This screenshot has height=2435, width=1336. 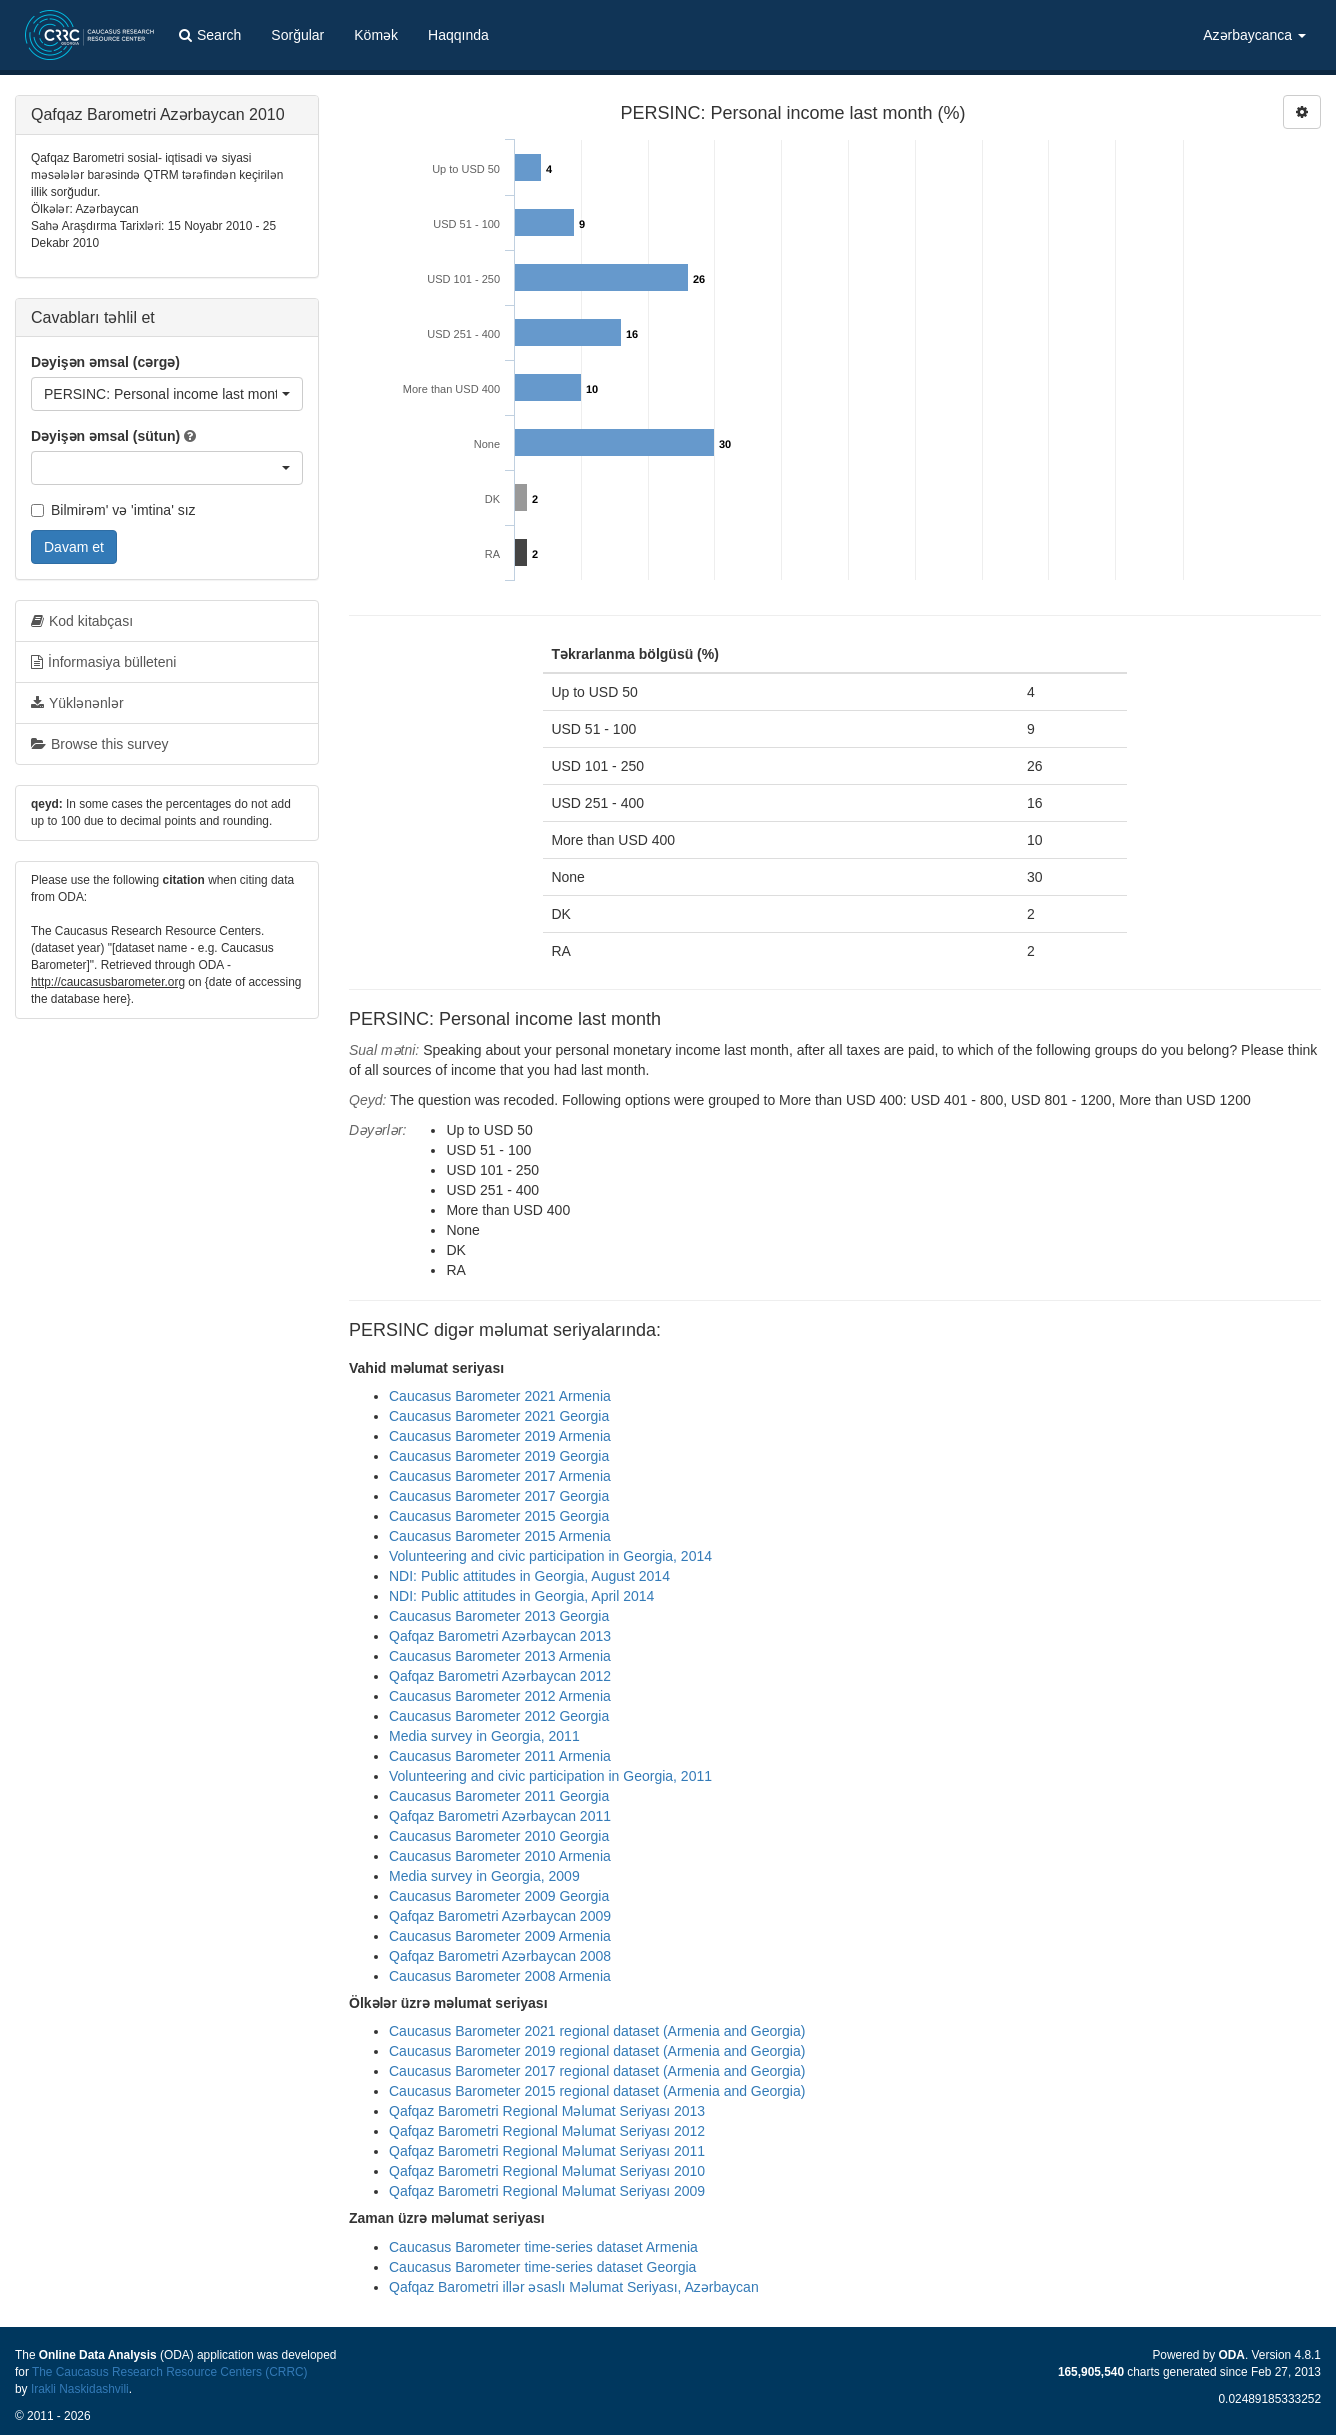 What do you see at coordinates (500, 1936) in the screenshot?
I see `Caucasus Barometer 2009 Armenia` at bounding box center [500, 1936].